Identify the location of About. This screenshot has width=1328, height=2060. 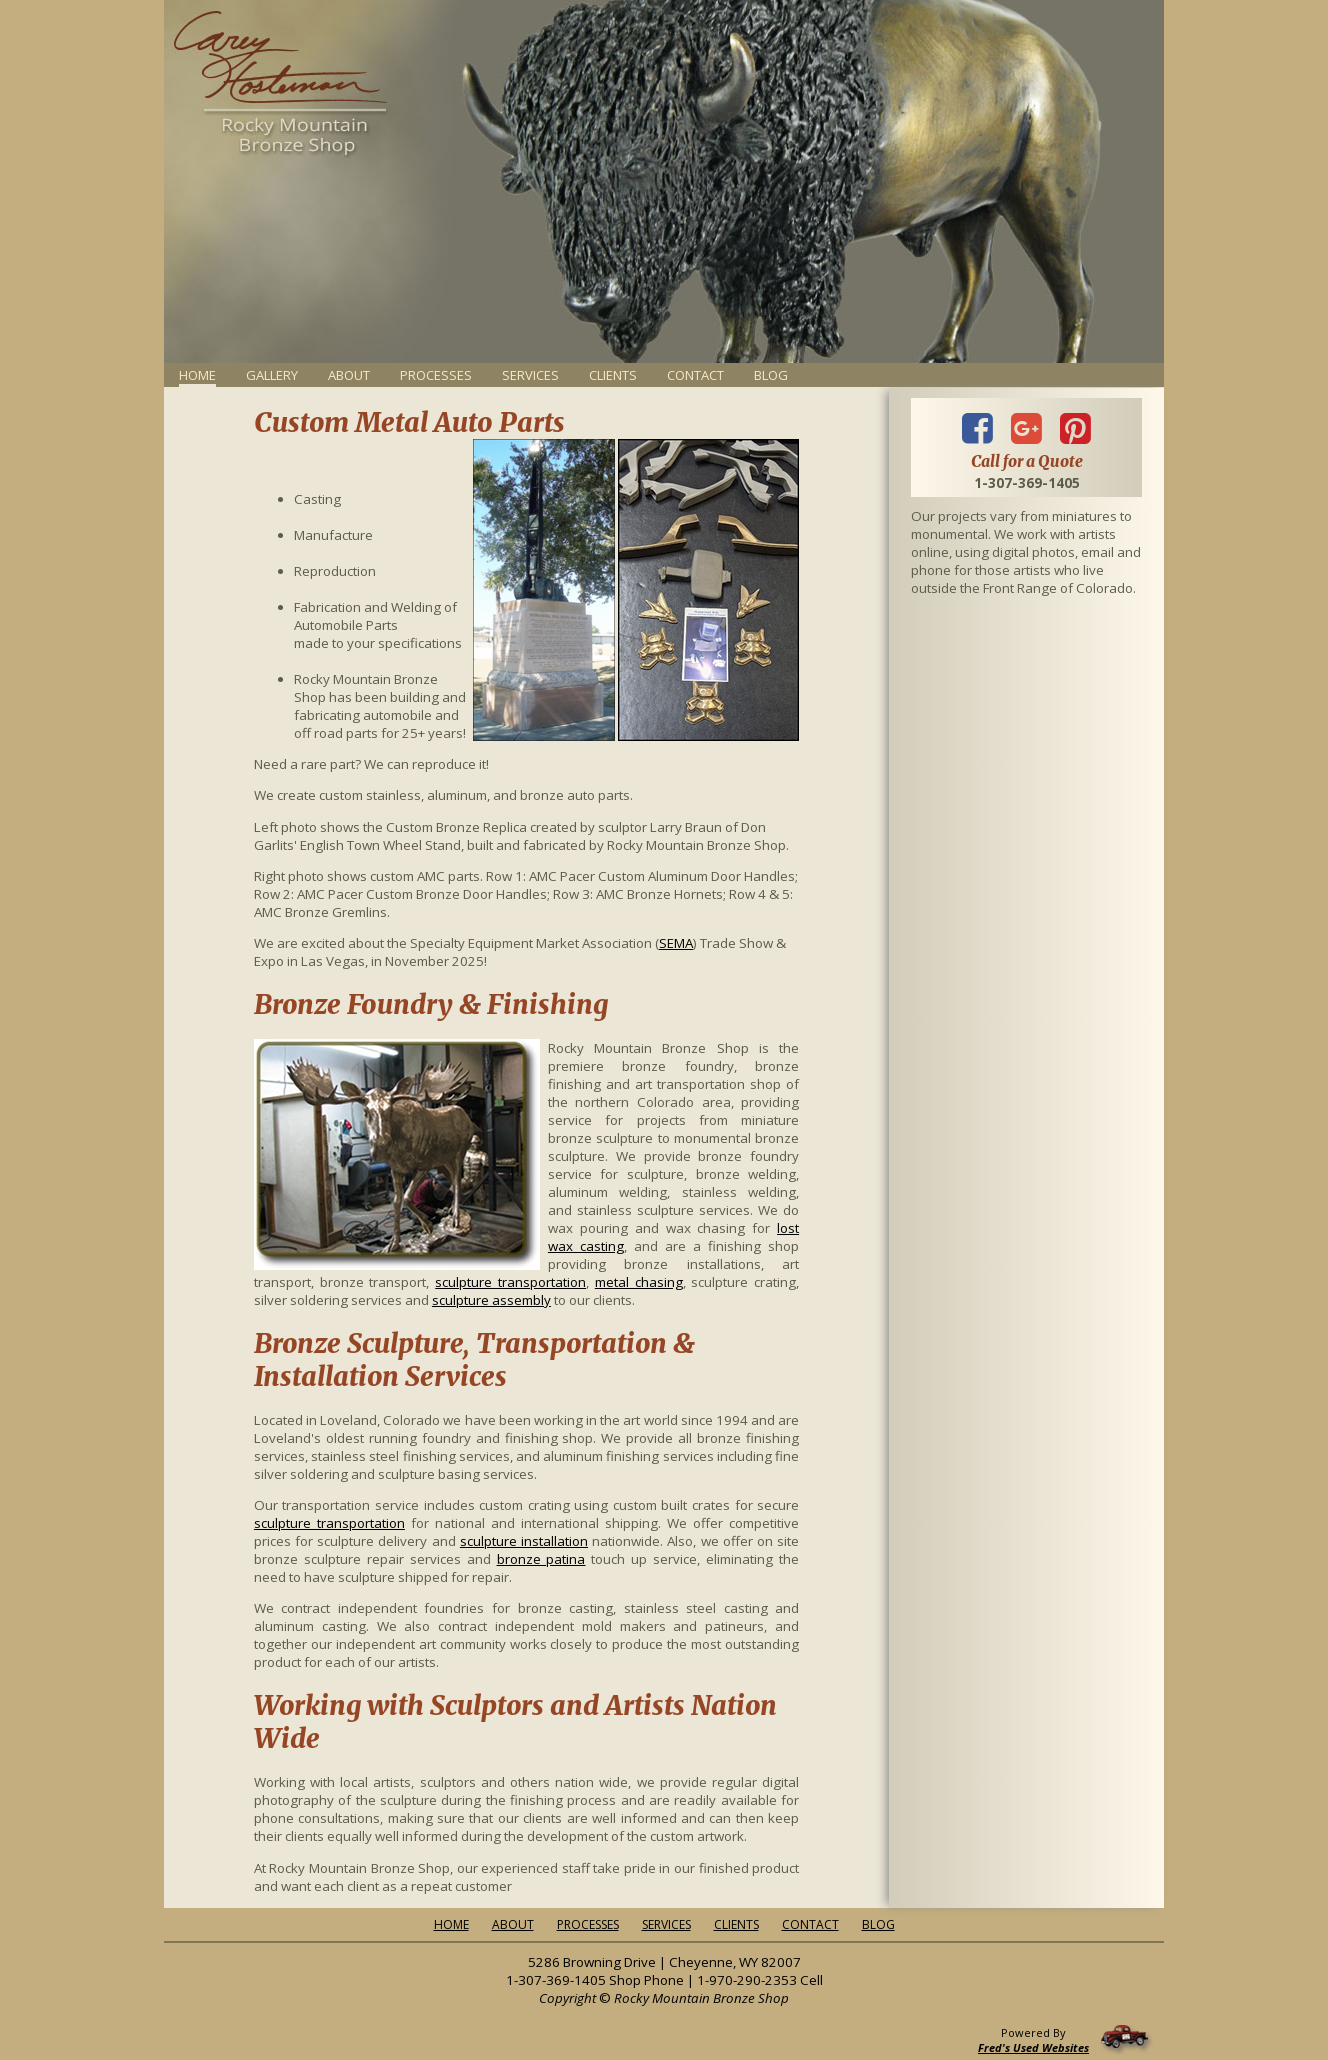
(349, 375).